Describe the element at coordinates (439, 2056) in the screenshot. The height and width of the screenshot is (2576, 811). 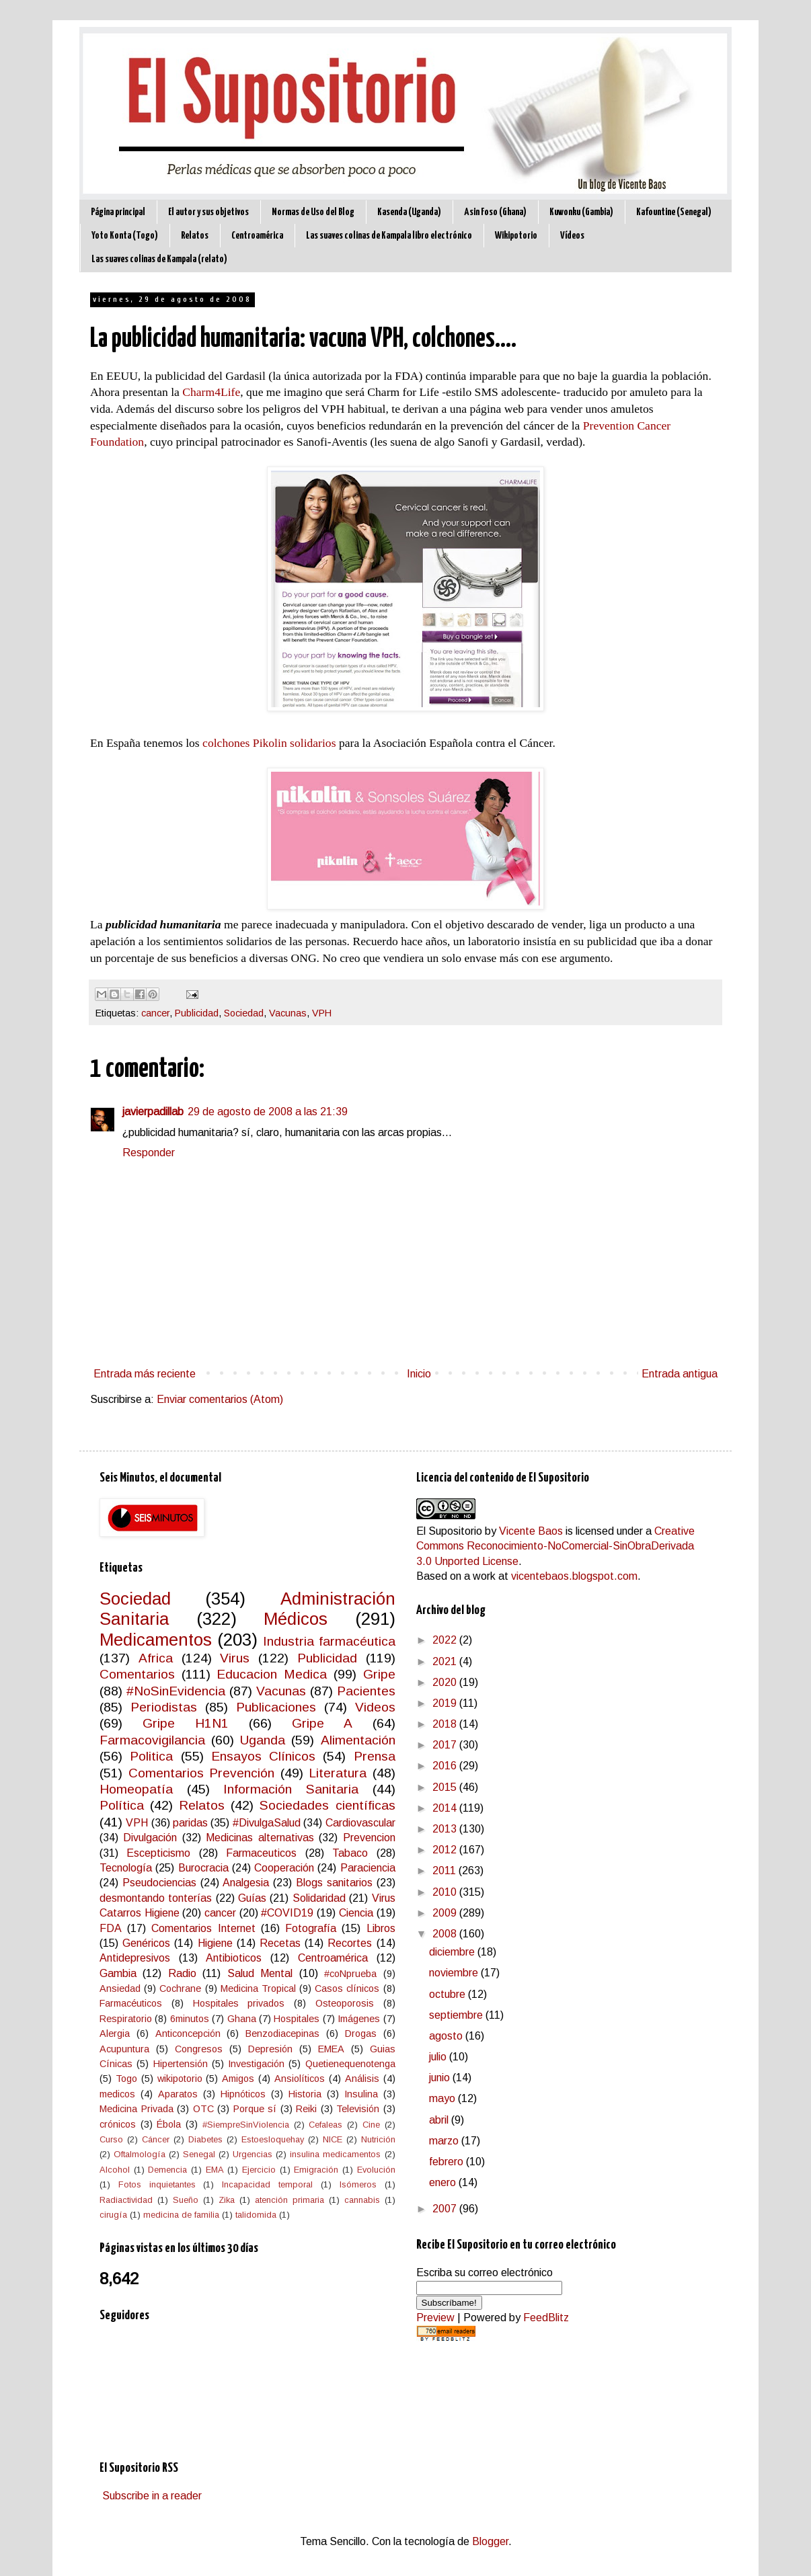
I see `julio` at that location.